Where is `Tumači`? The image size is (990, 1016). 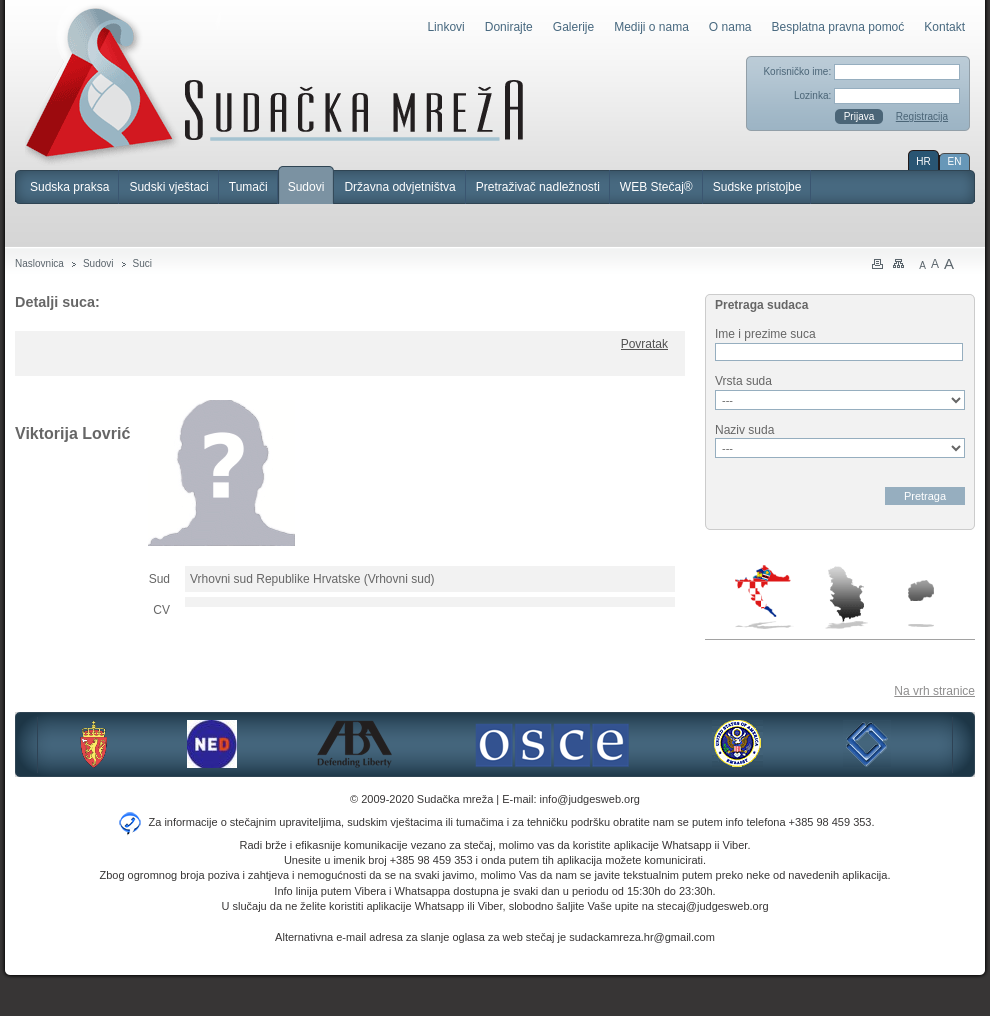 Tumači is located at coordinates (248, 187).